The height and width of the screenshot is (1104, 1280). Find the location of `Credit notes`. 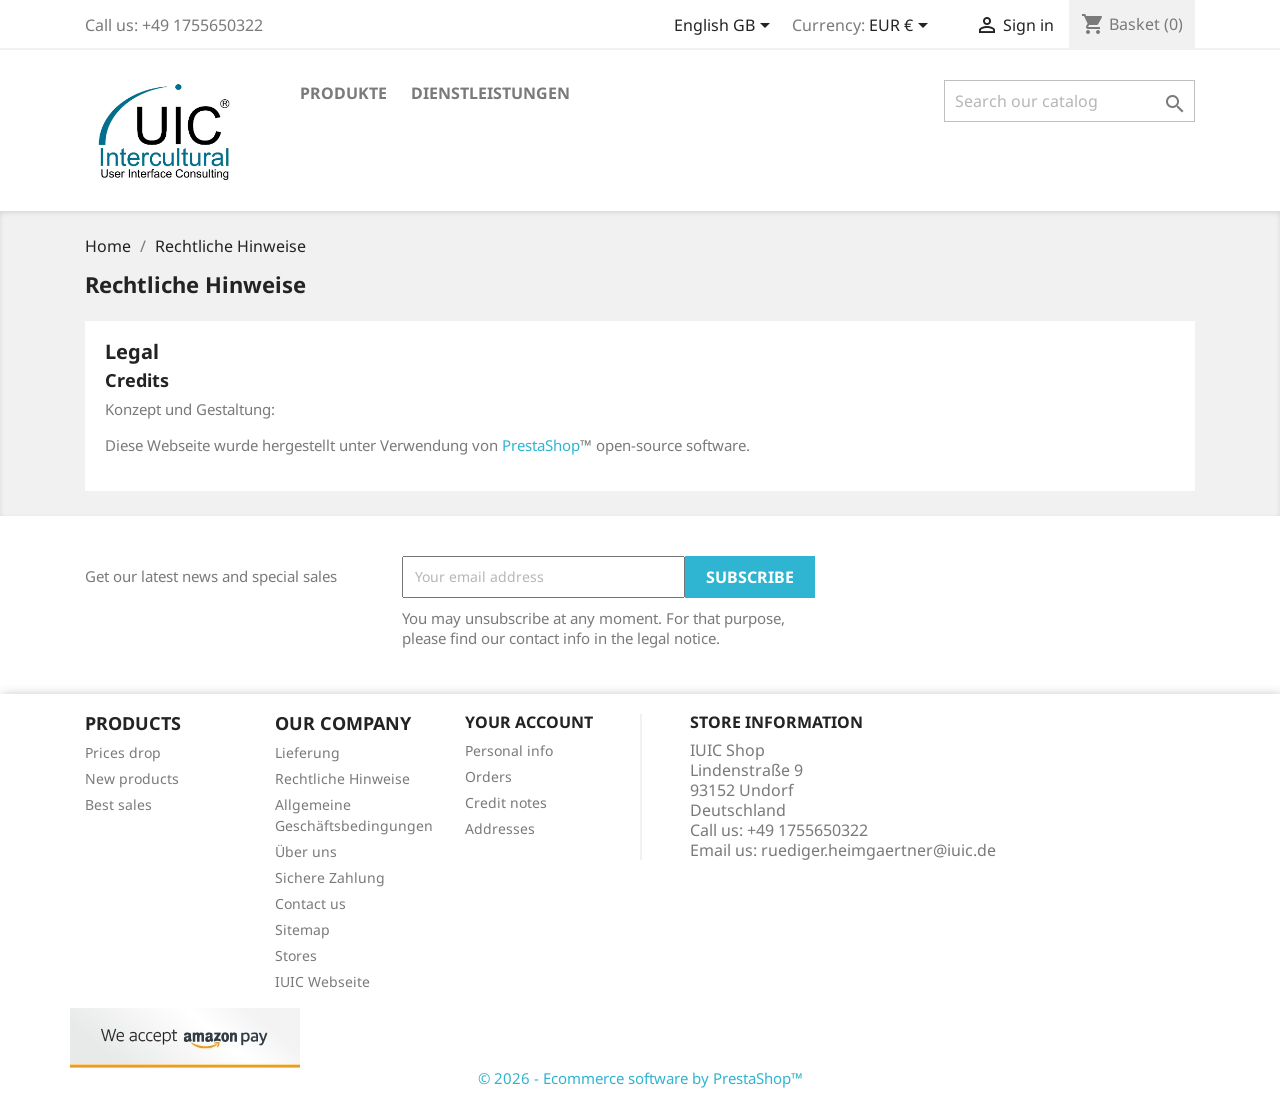

Credit notes is located at coordinates (506, 802).